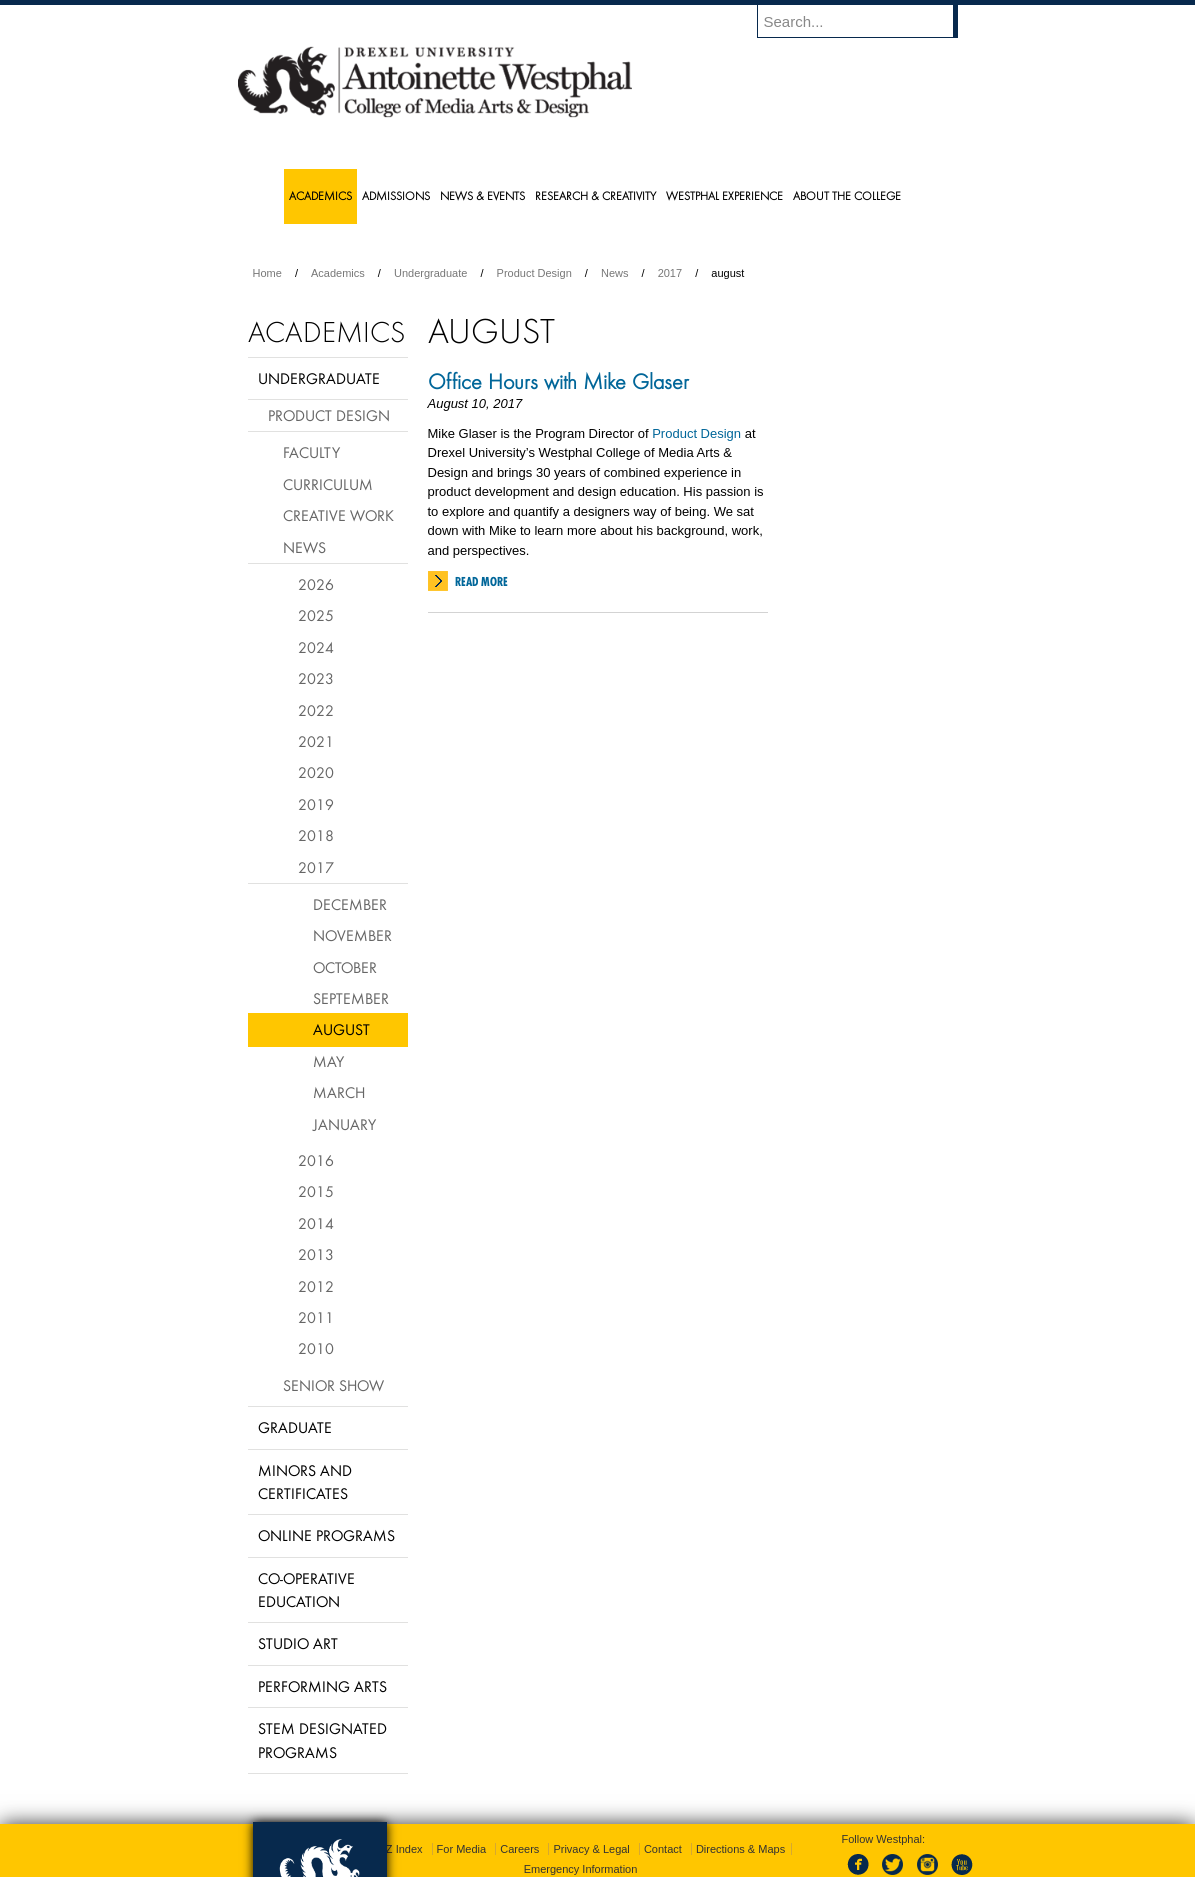 The width and height of the screenshot is (1195, 1877). What do you see at coordinates (351, 998) in the screenshot?
I see `September` at bounding box center [351, 998].